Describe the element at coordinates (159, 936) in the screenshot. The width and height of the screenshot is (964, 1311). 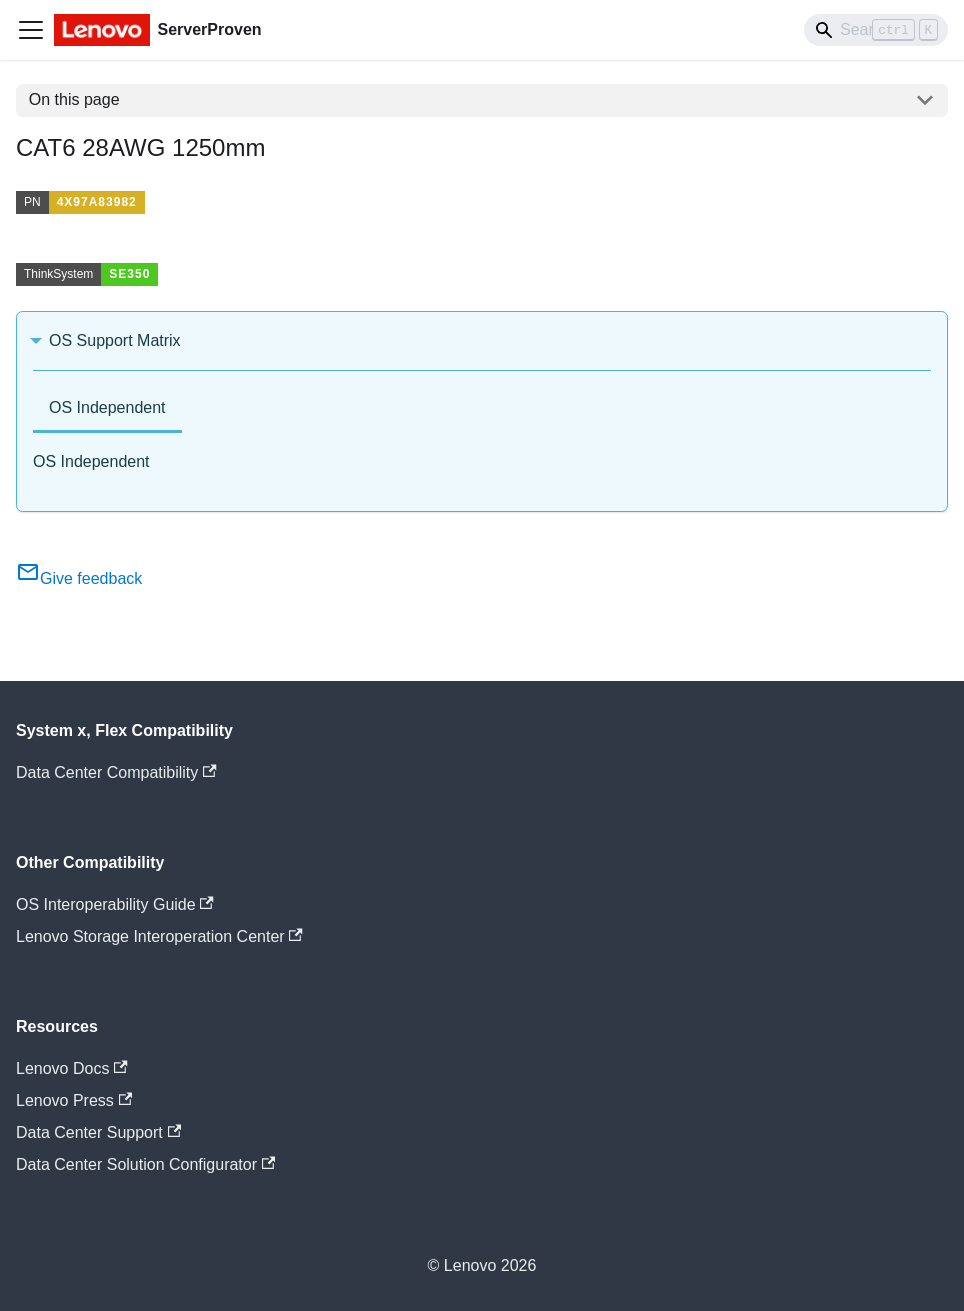
I see `Lenovo Storage Interoperation Center` at that location.